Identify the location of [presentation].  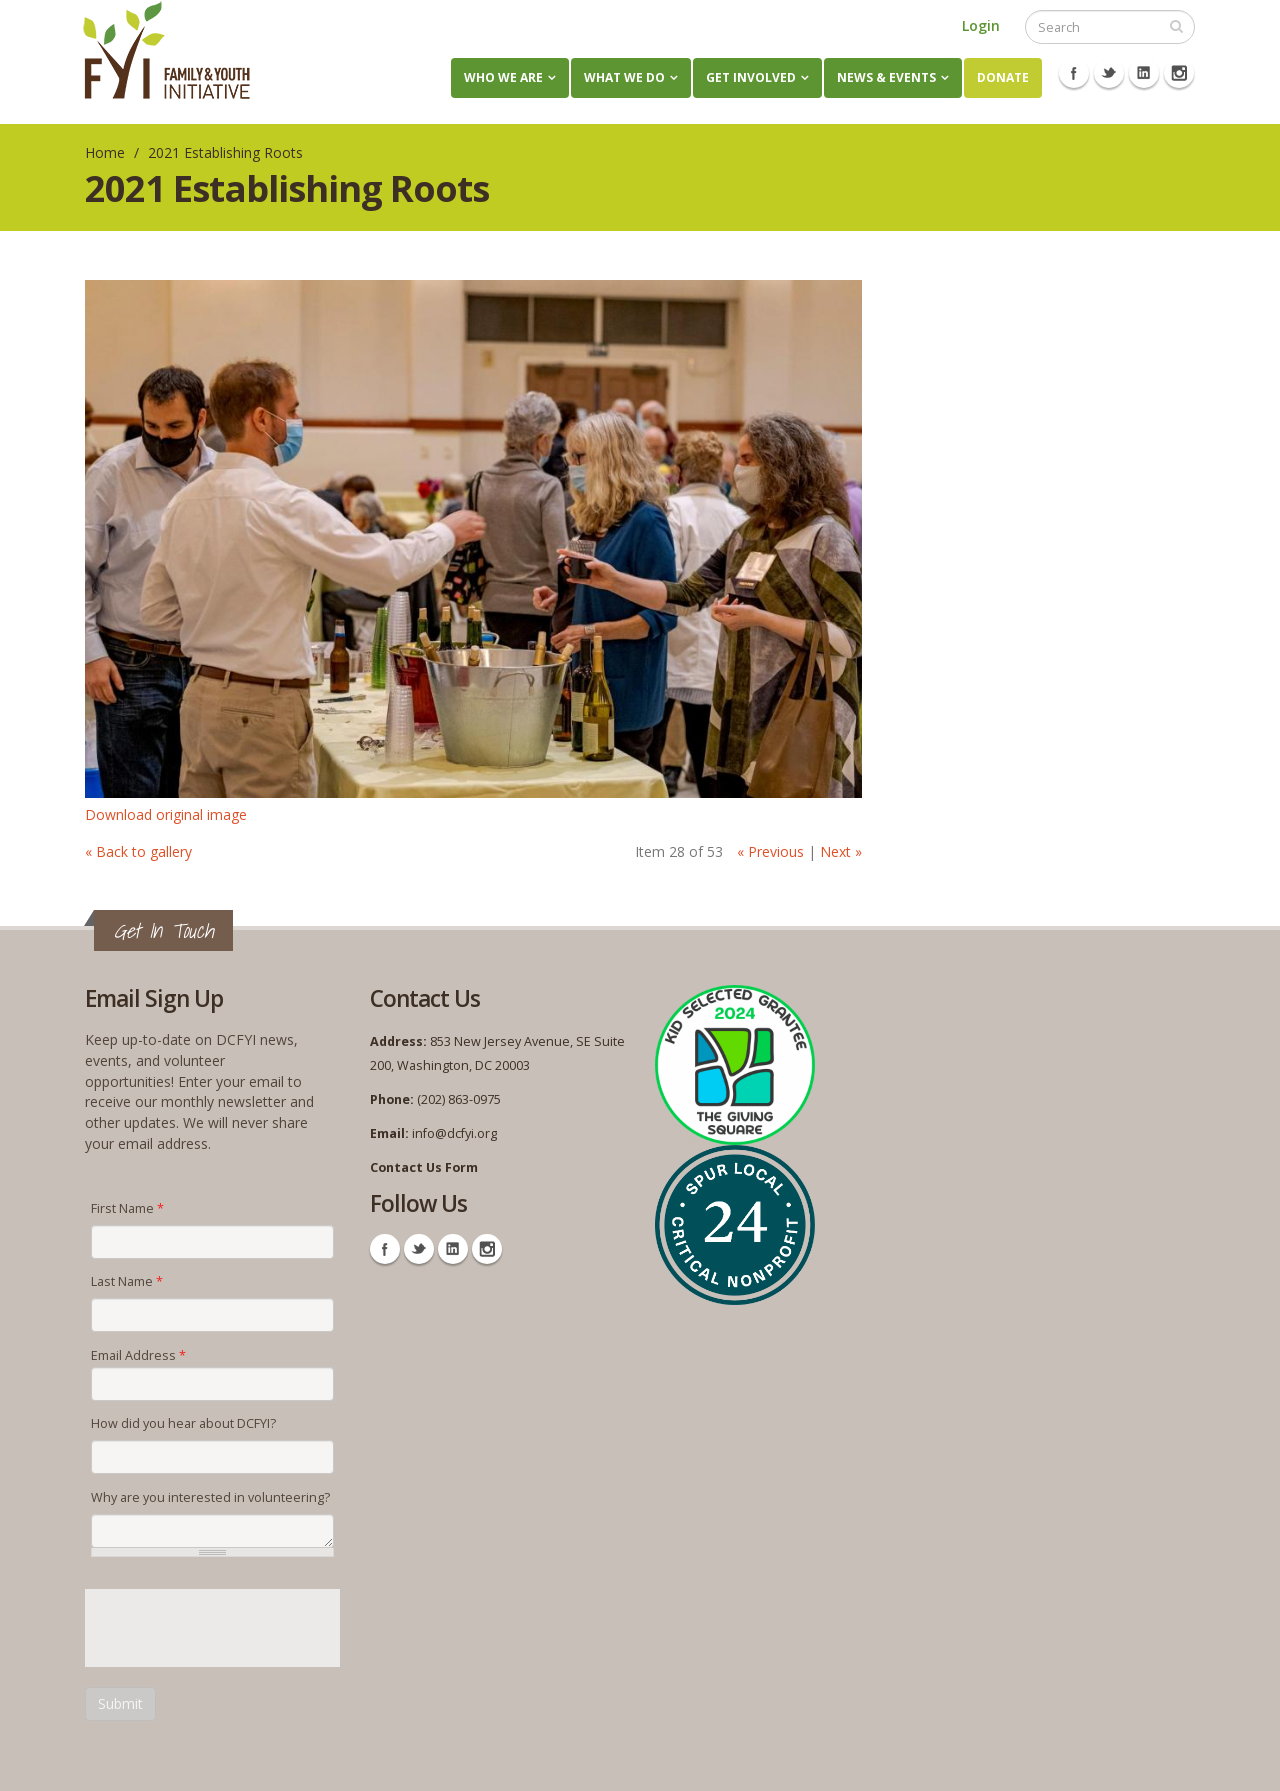
(237, 1628).